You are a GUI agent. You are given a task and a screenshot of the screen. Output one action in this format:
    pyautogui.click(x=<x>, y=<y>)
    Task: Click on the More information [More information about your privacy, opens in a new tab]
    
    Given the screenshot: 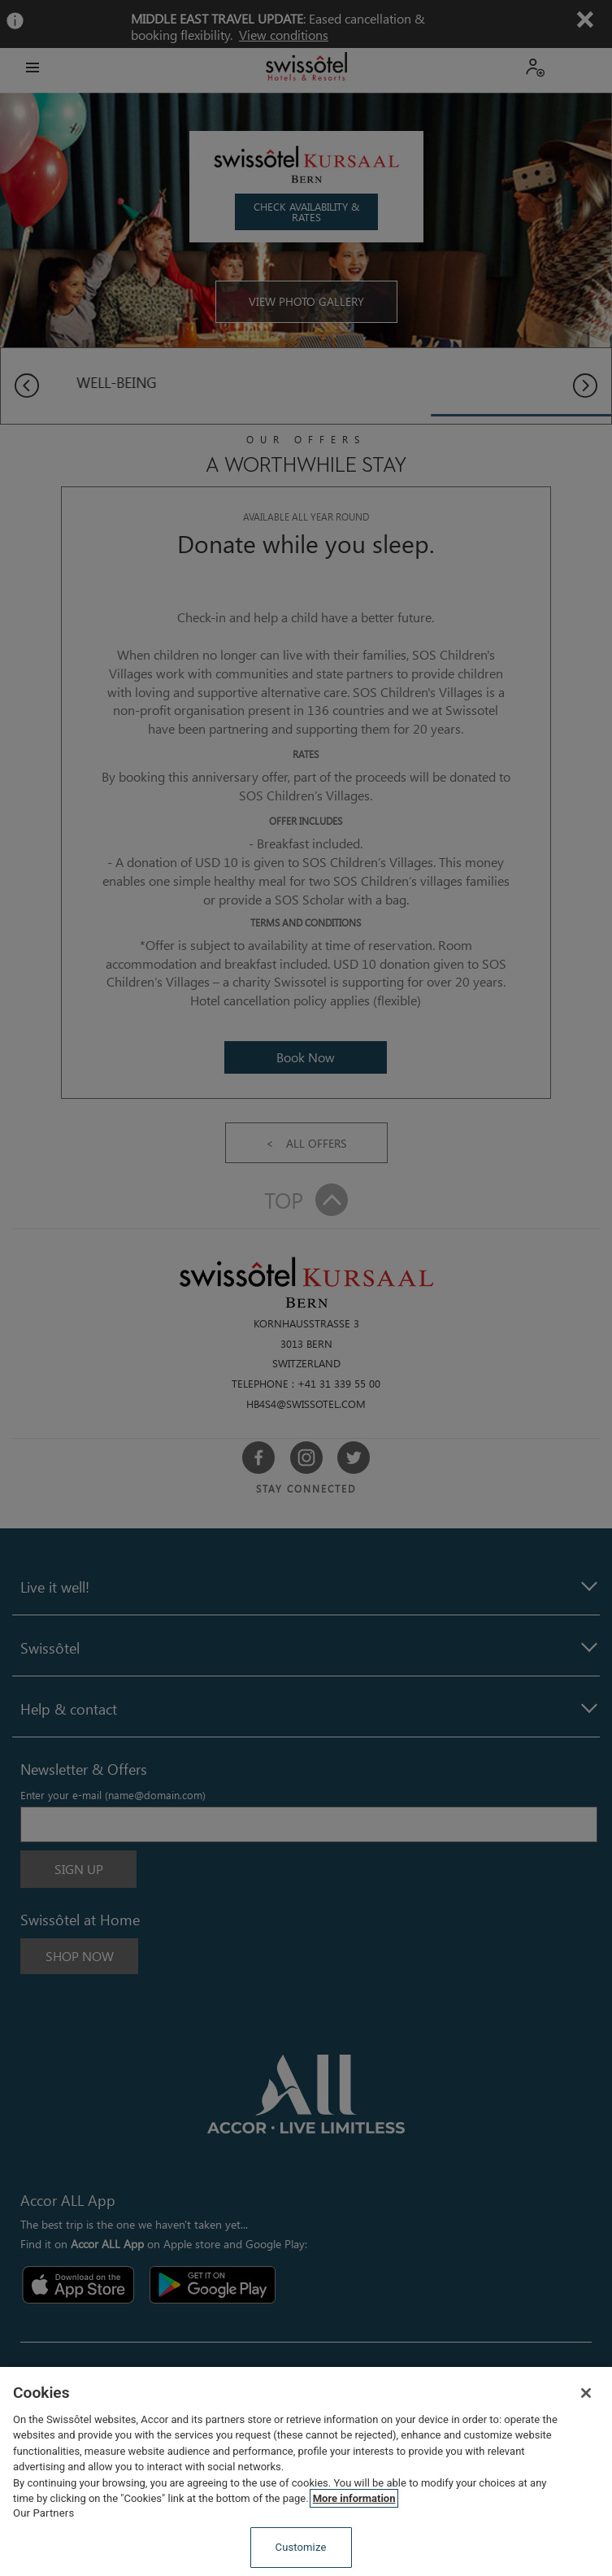 What is the action you would take?
    pyautogui.click(x=354, y=2498)
    